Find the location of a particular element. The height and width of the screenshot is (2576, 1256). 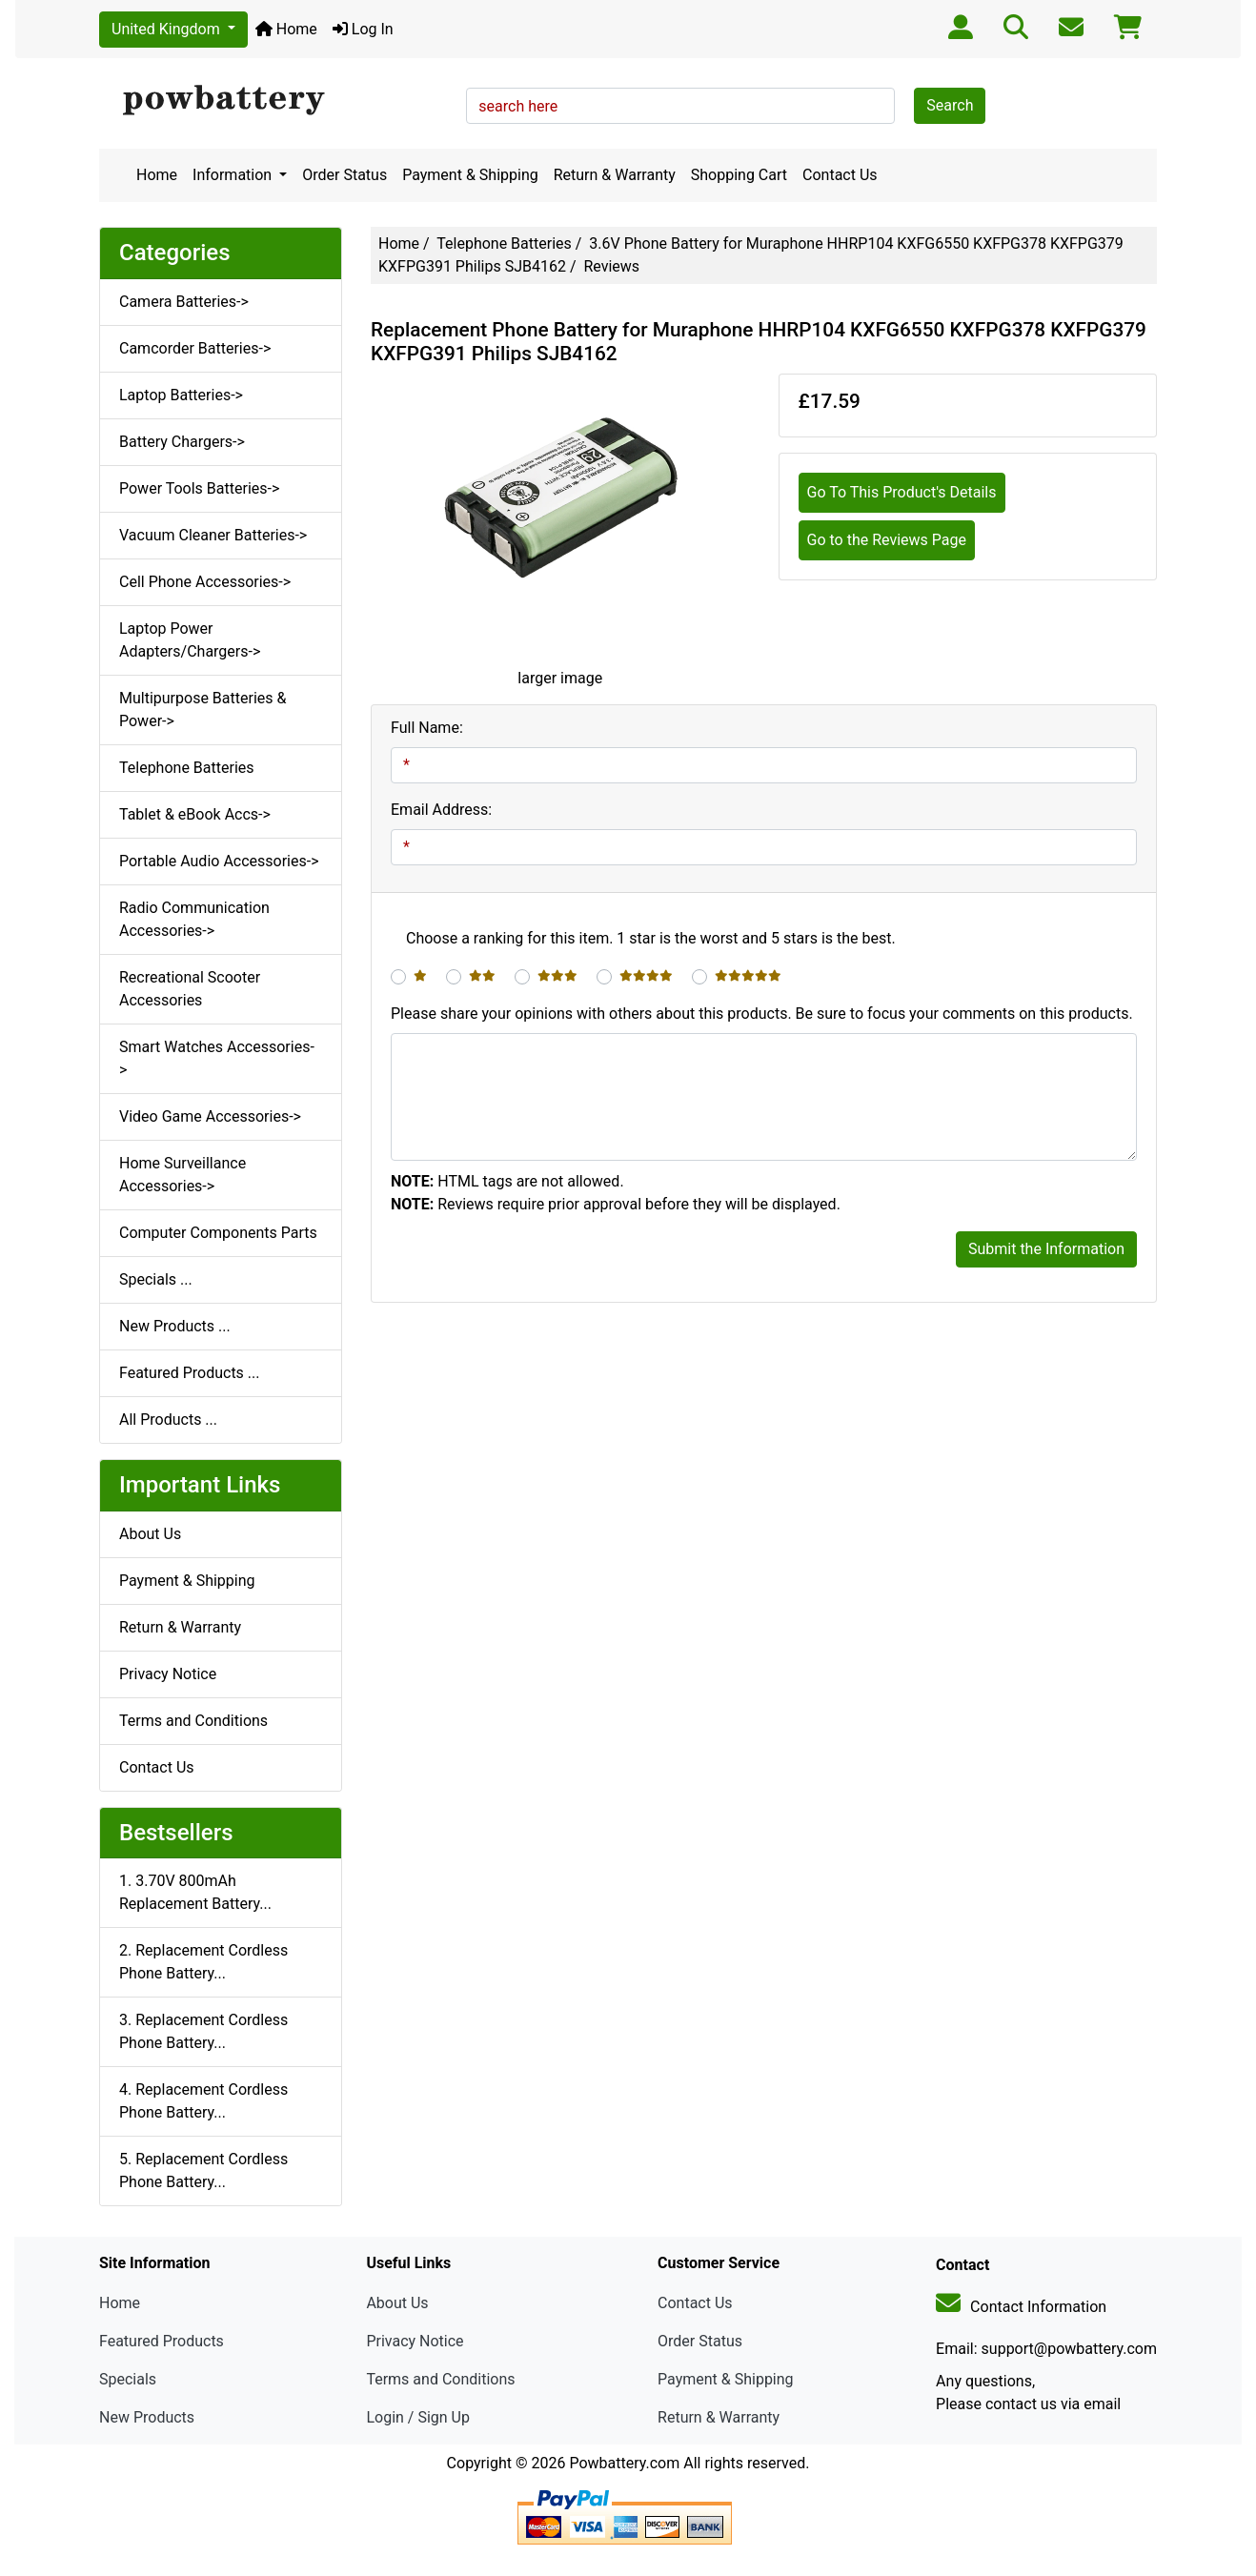

All Products ... is located at coordinates (168, 1419).